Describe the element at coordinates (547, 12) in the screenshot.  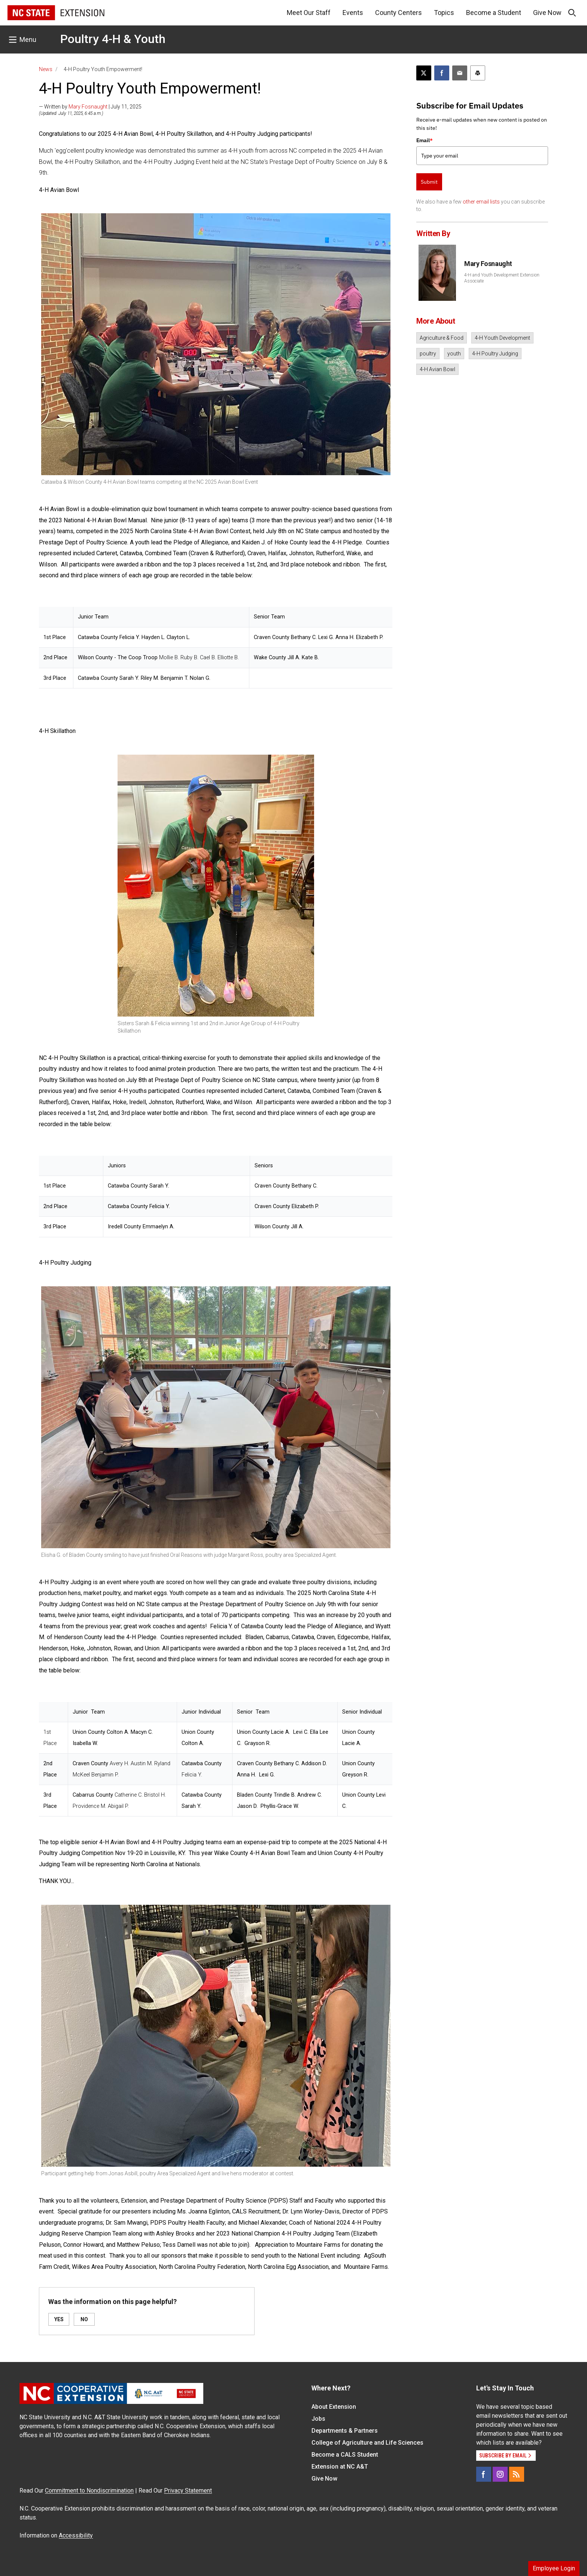
I see `Give Now` at that location.